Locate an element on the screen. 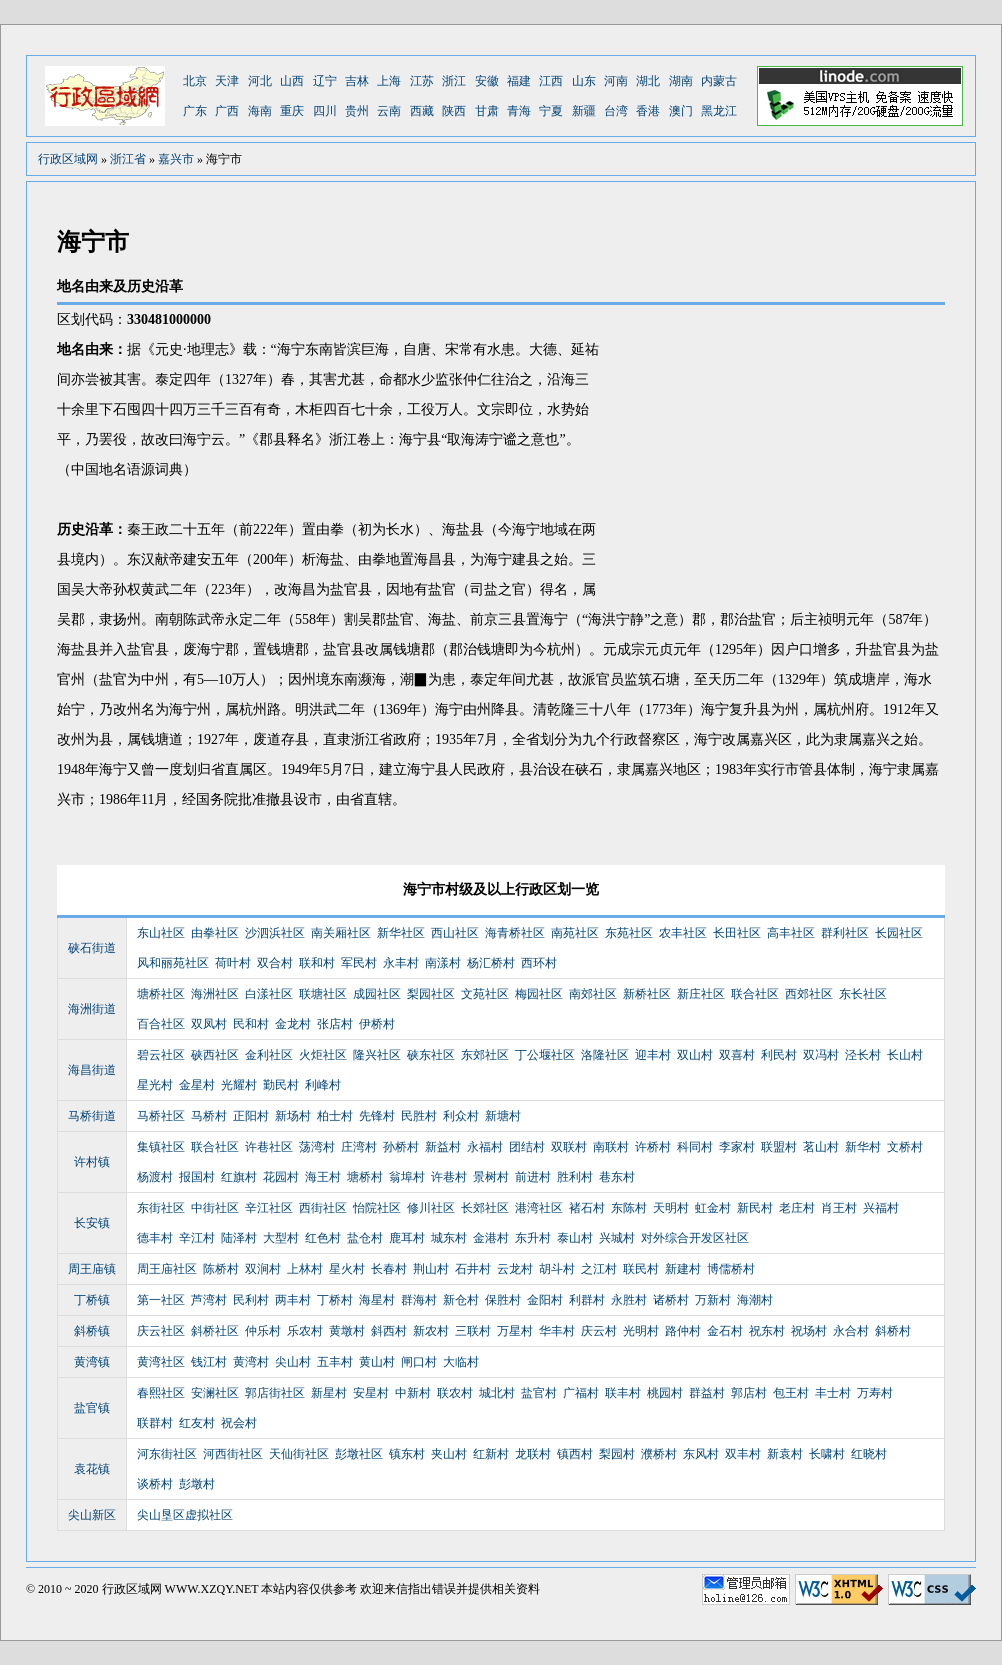 The image size is (1002, 1665). 团结村 is located at coordinates (527, 1147).